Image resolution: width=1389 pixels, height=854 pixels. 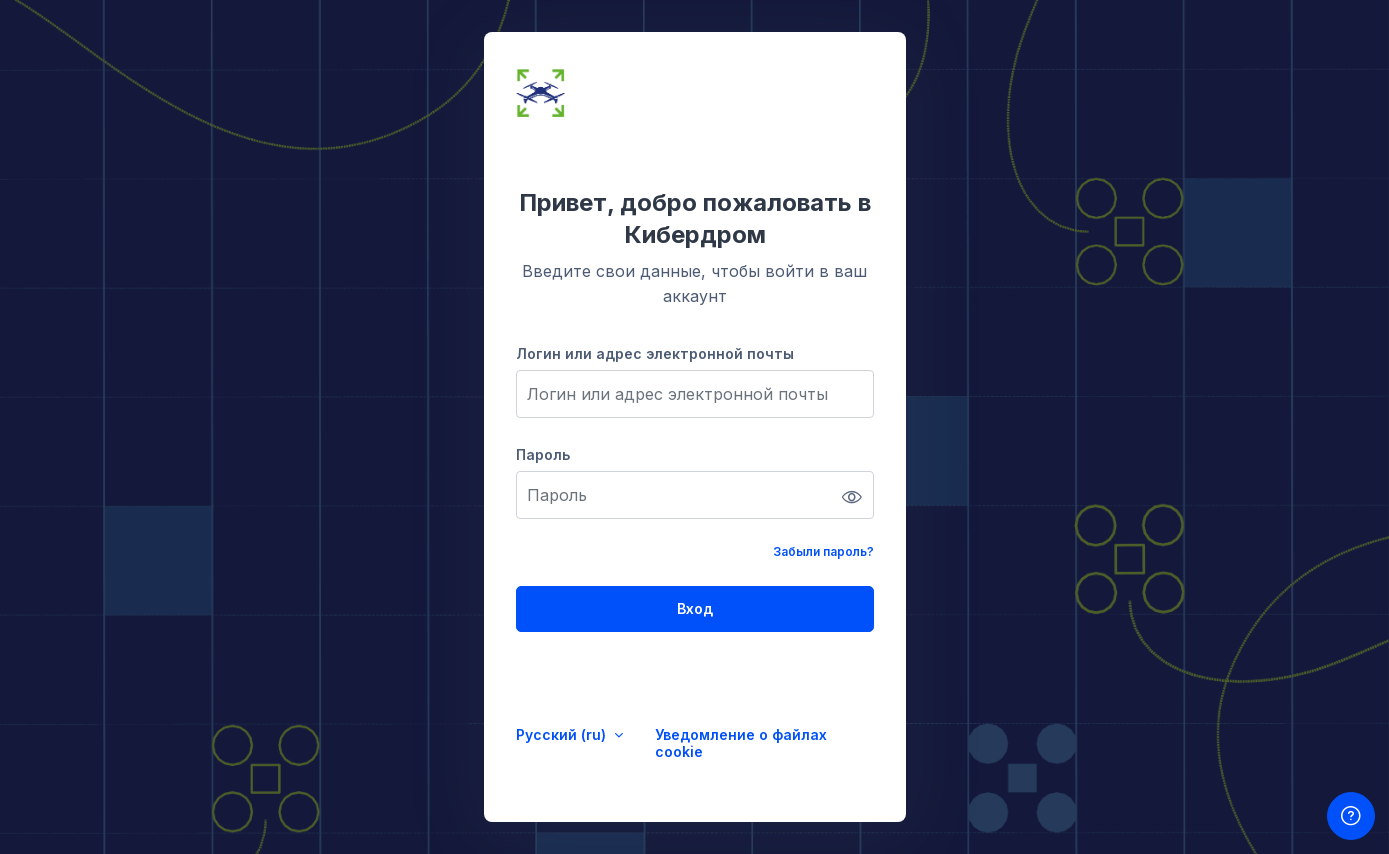 I want to click on Уведомление о файлах cookie, so click(x=741, y=743).